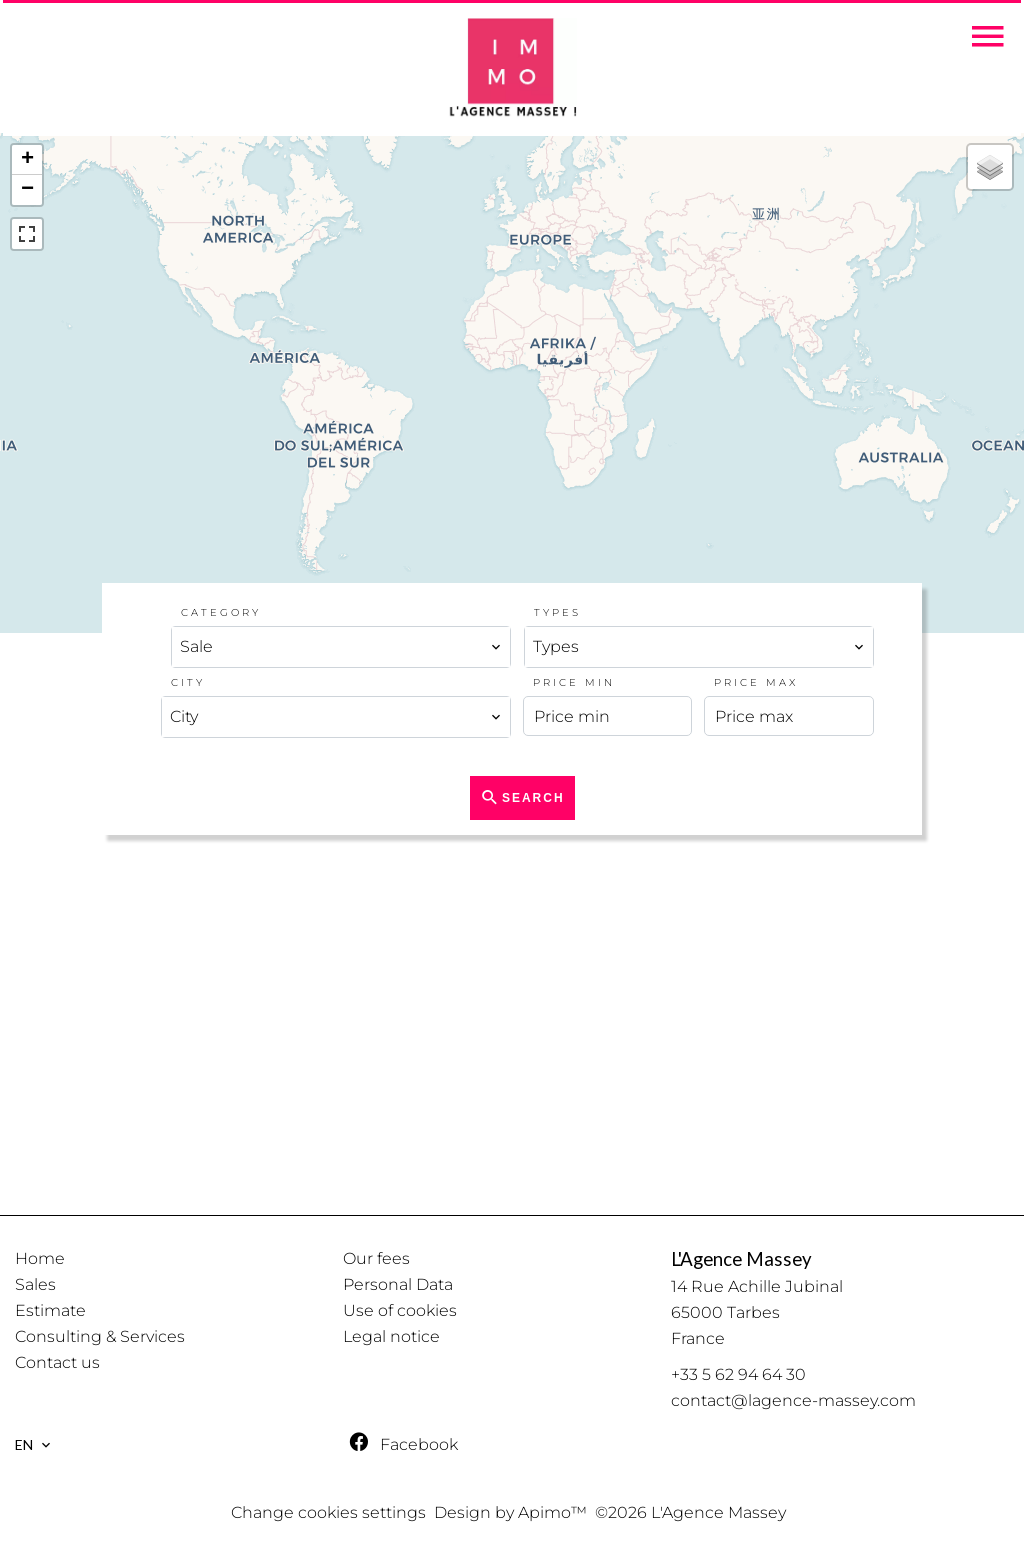 This screenshot has height=1556, width=1024. Describe the element at coordinates (328, 1512) in the screenshot. I see `Change cookies settings` at that location.